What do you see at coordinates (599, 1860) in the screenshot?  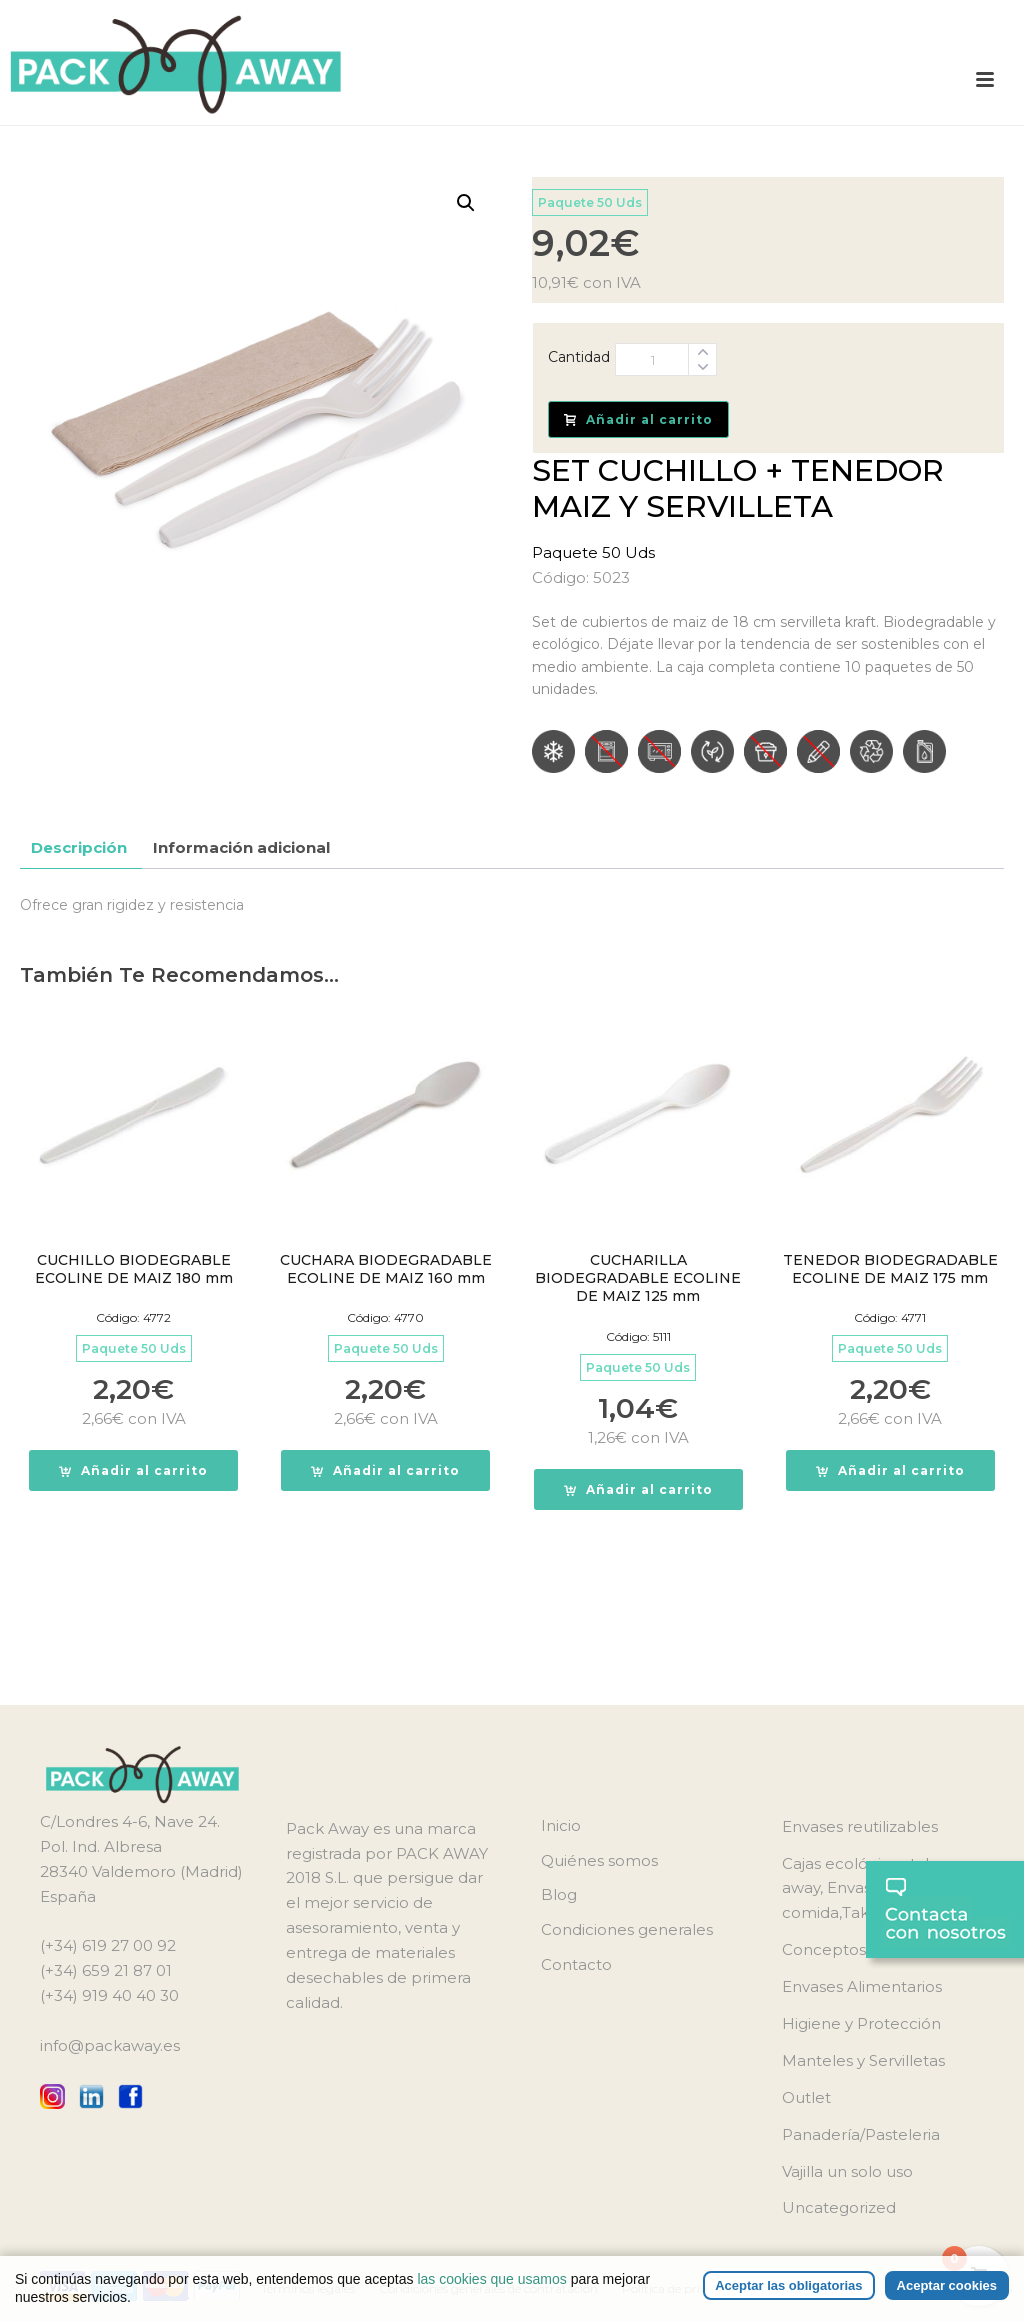 I see `Quiénes somos` at bounding box center [599, 1860].